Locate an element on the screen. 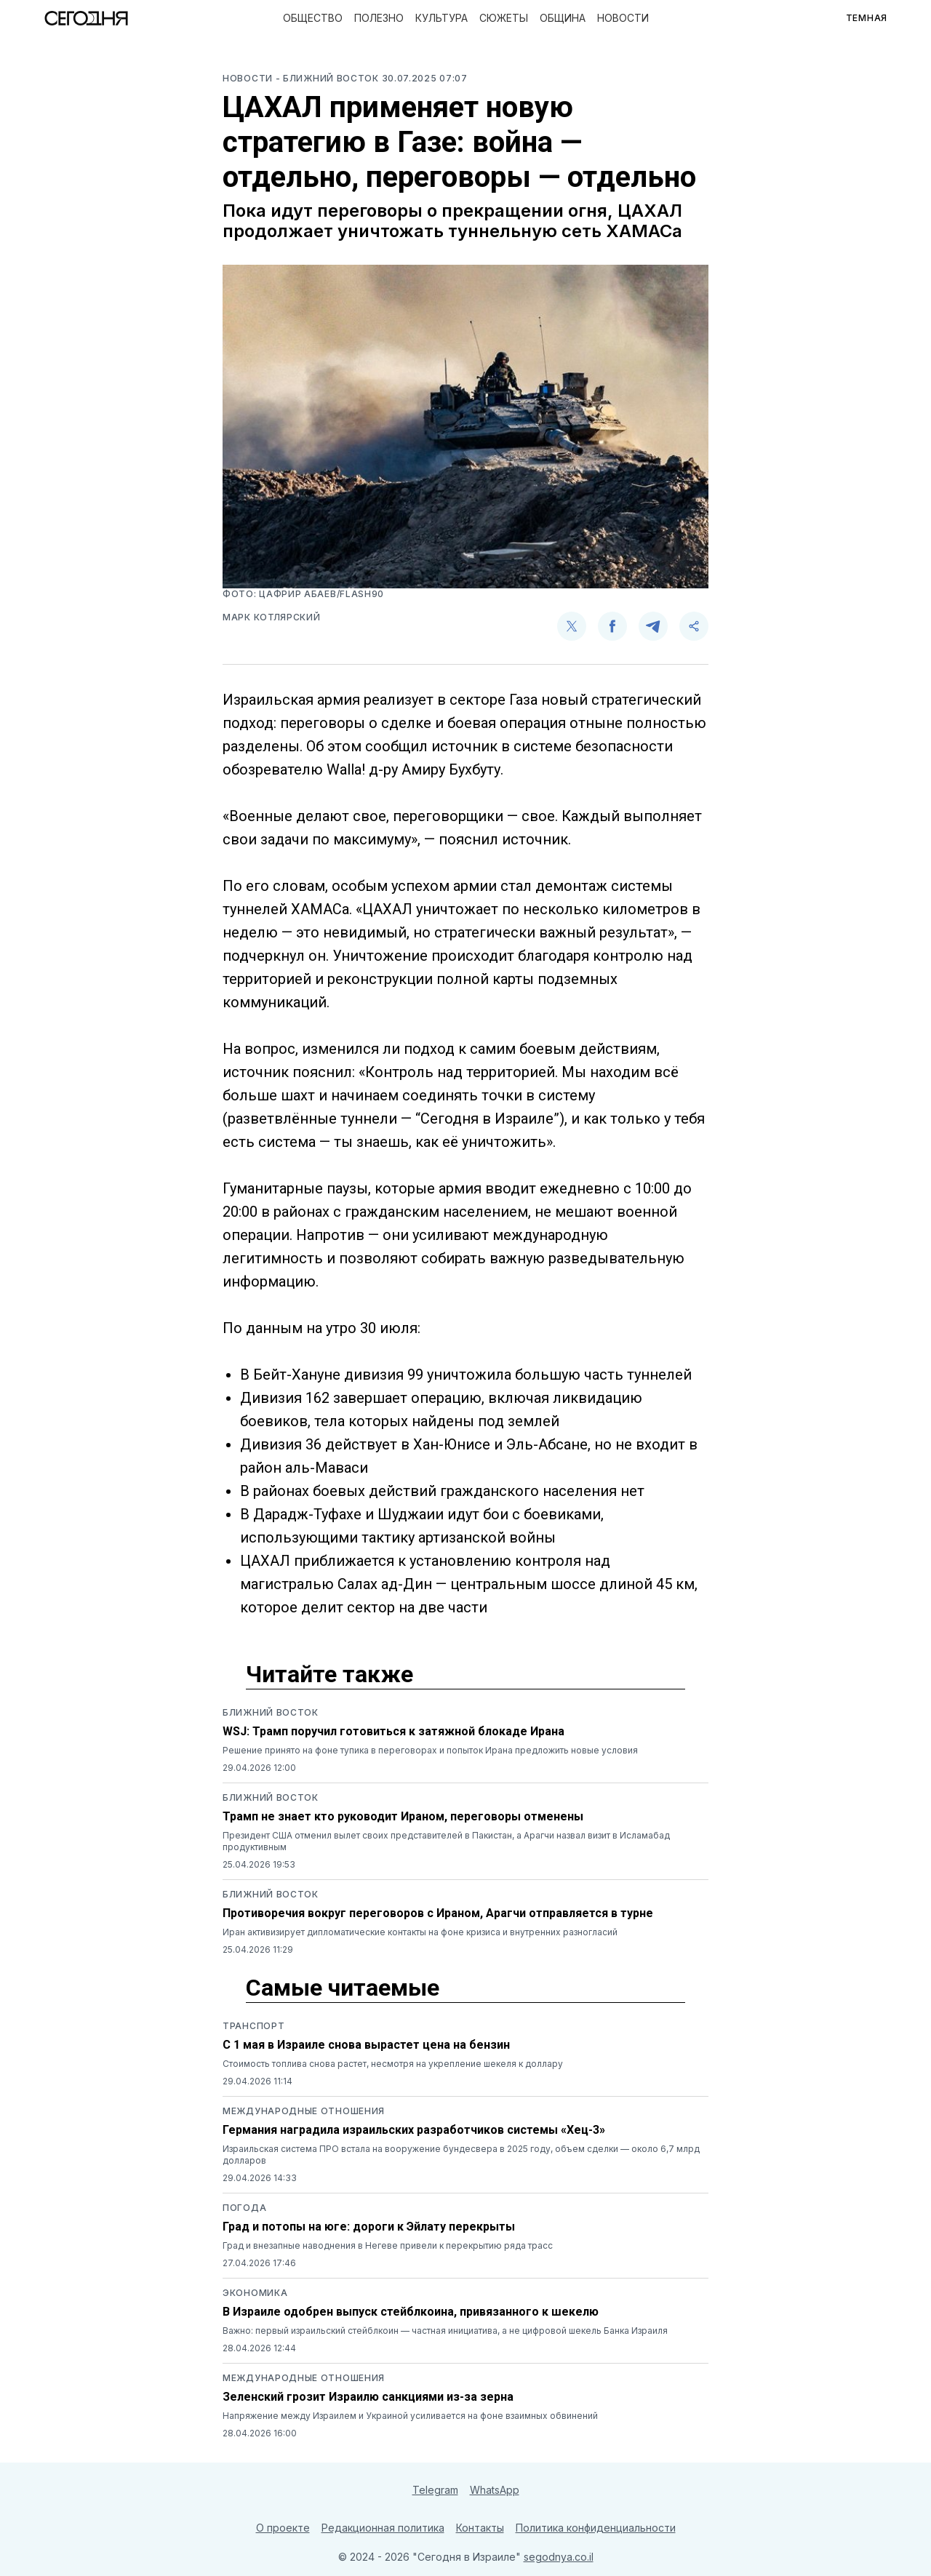  Напряжение между Израилем и Украиной усиливается на фоне взаимных обвинений is located at coordinates (410, 2415).